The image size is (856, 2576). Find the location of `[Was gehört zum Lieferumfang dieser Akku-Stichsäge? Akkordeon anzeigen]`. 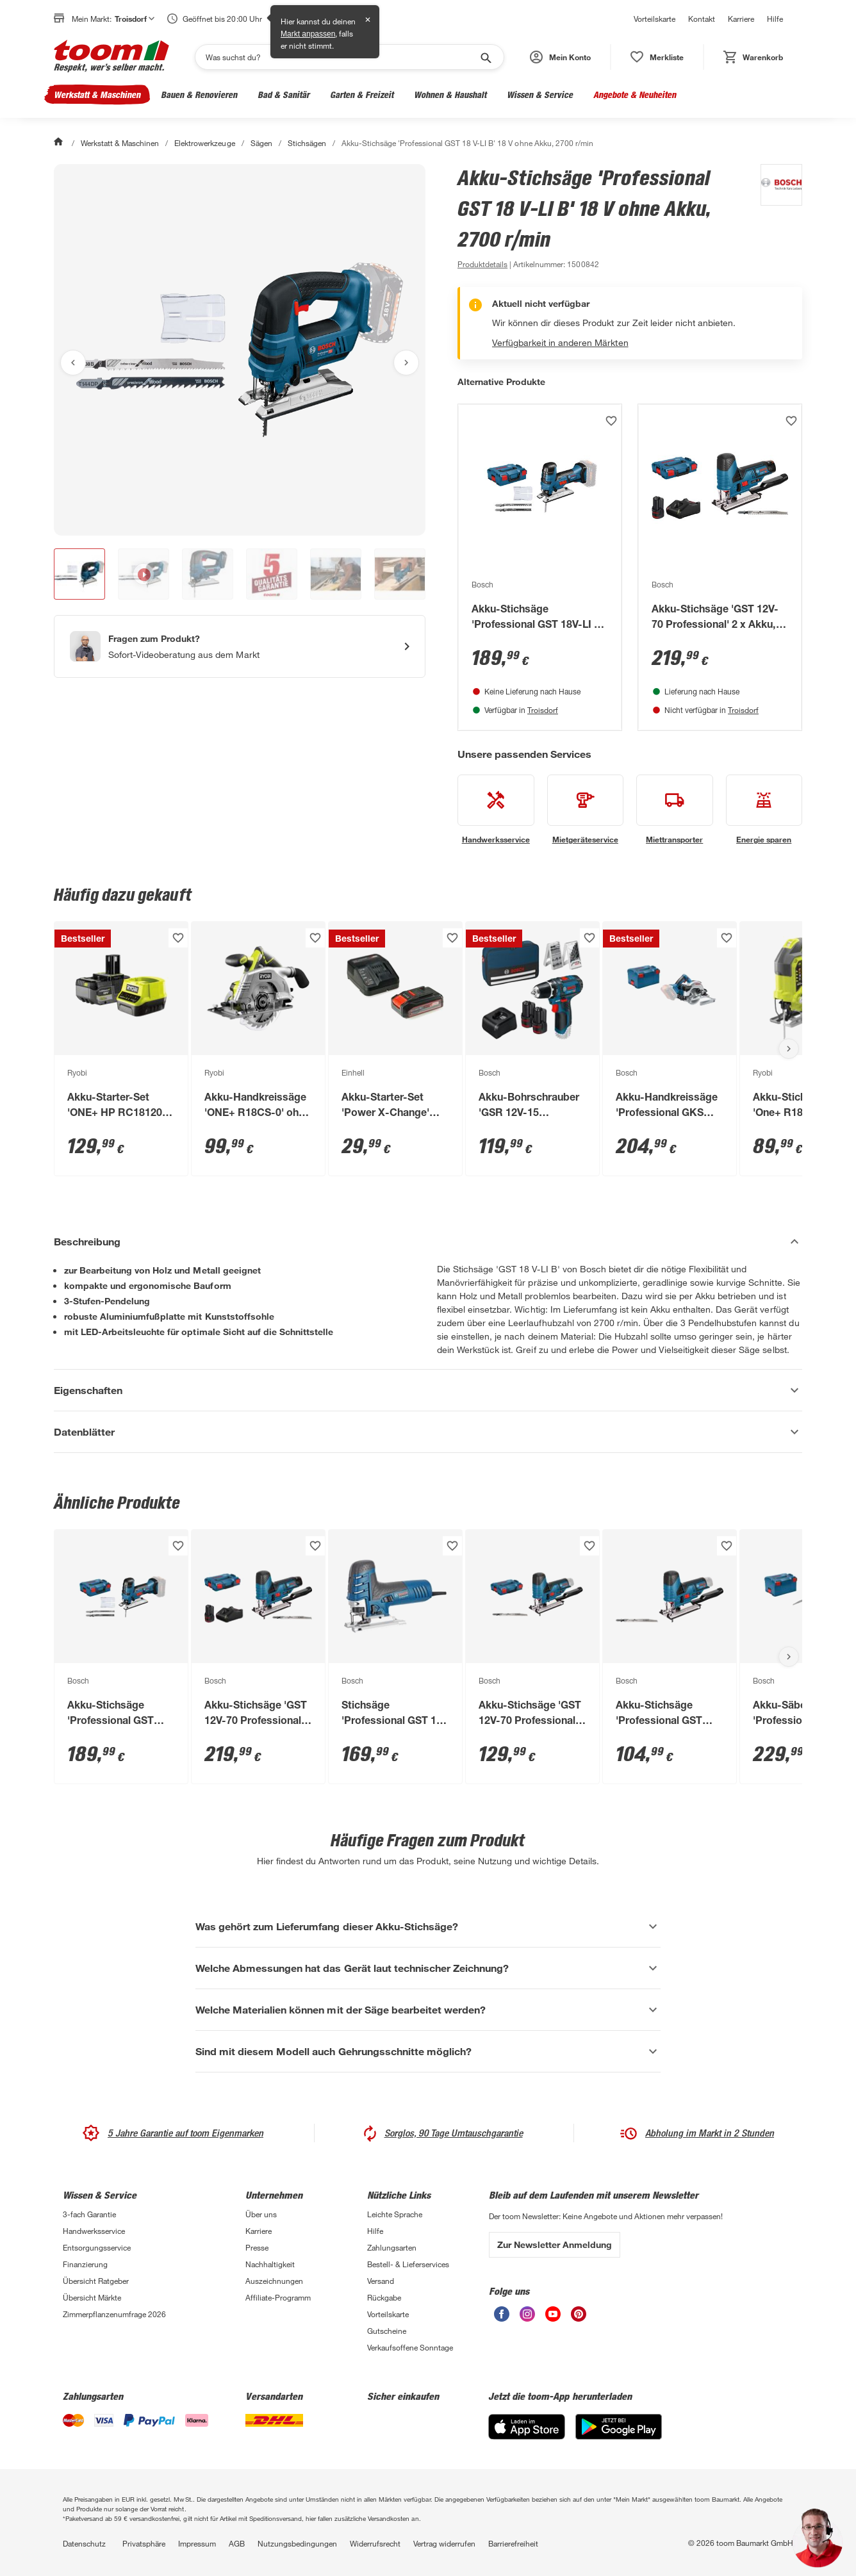

[Was gehört zum Lieferumfang dieser Akku-Stichsäge? Akkordeon anzeigen] is located at coordinates (428, 1926).